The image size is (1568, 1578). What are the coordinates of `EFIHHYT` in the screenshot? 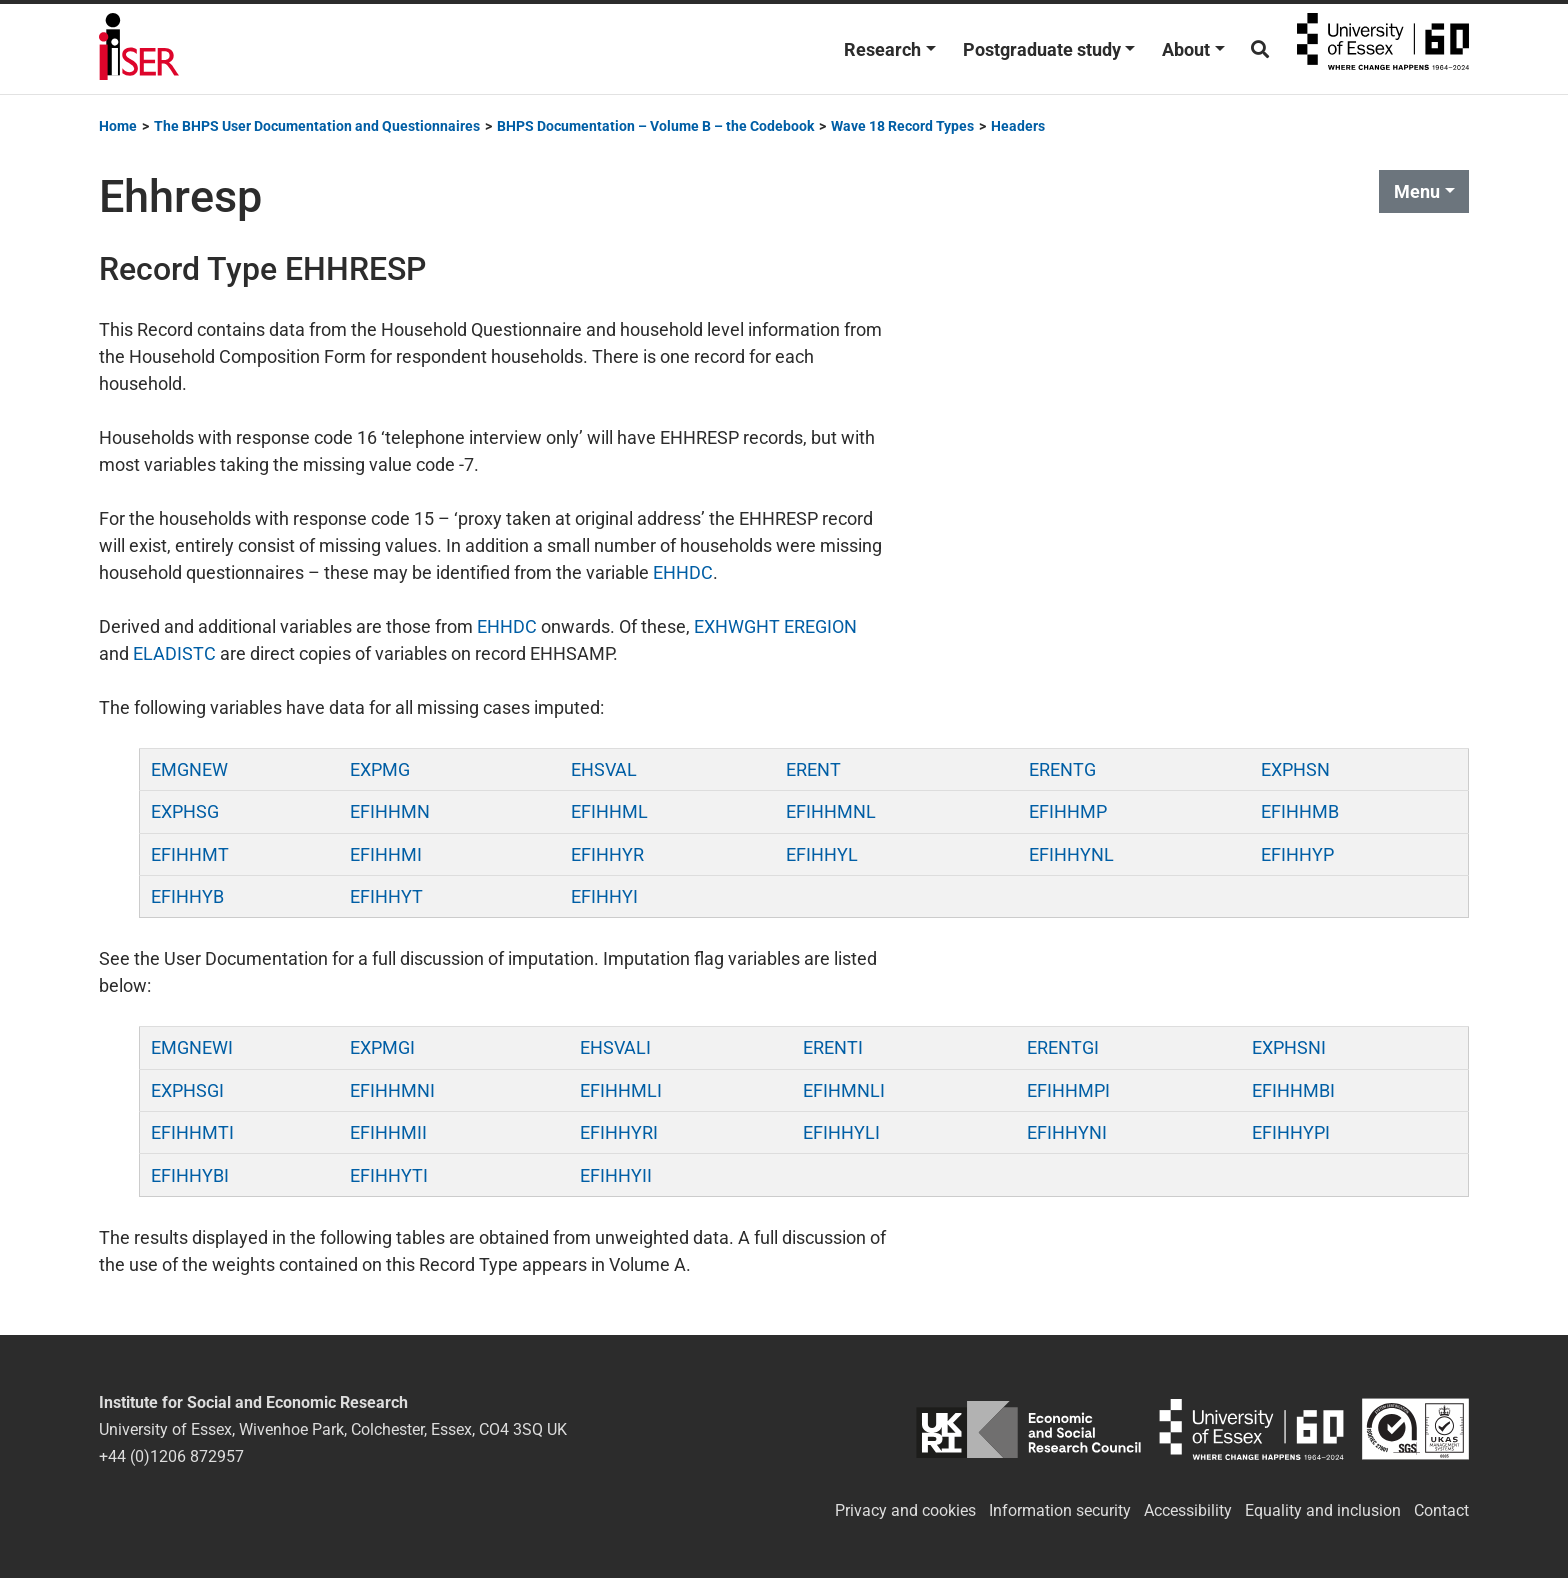 It's located at (386, 896).